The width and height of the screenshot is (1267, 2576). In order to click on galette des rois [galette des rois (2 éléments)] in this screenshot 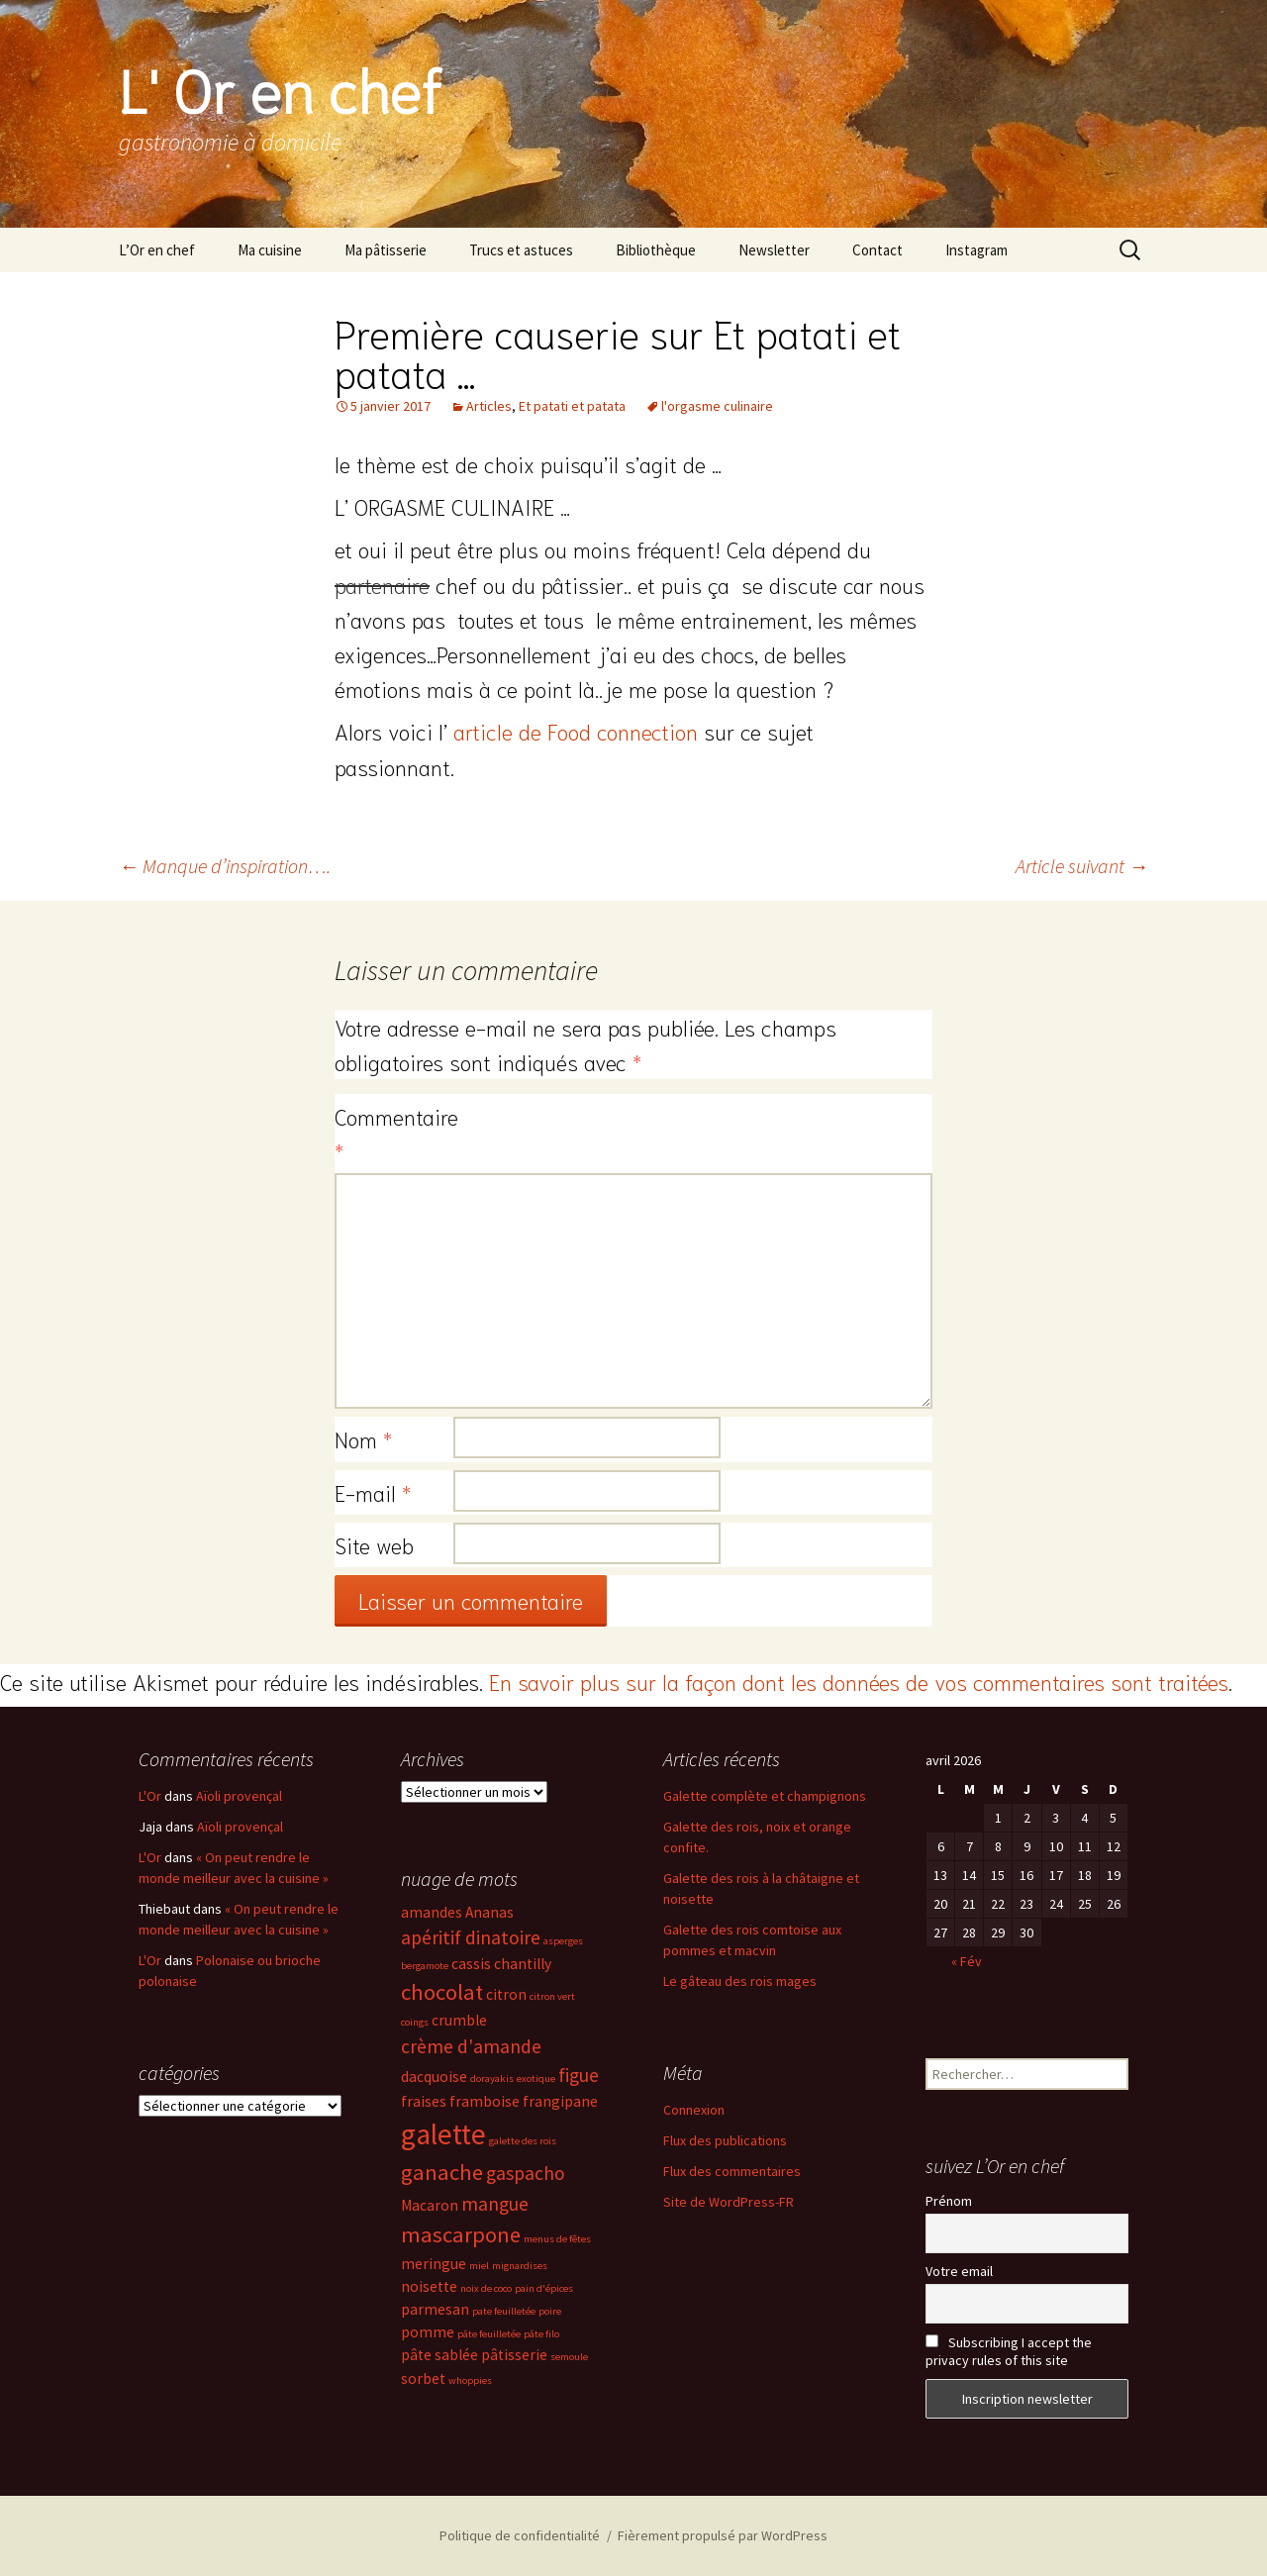, I will do `click(522, 2140)`.